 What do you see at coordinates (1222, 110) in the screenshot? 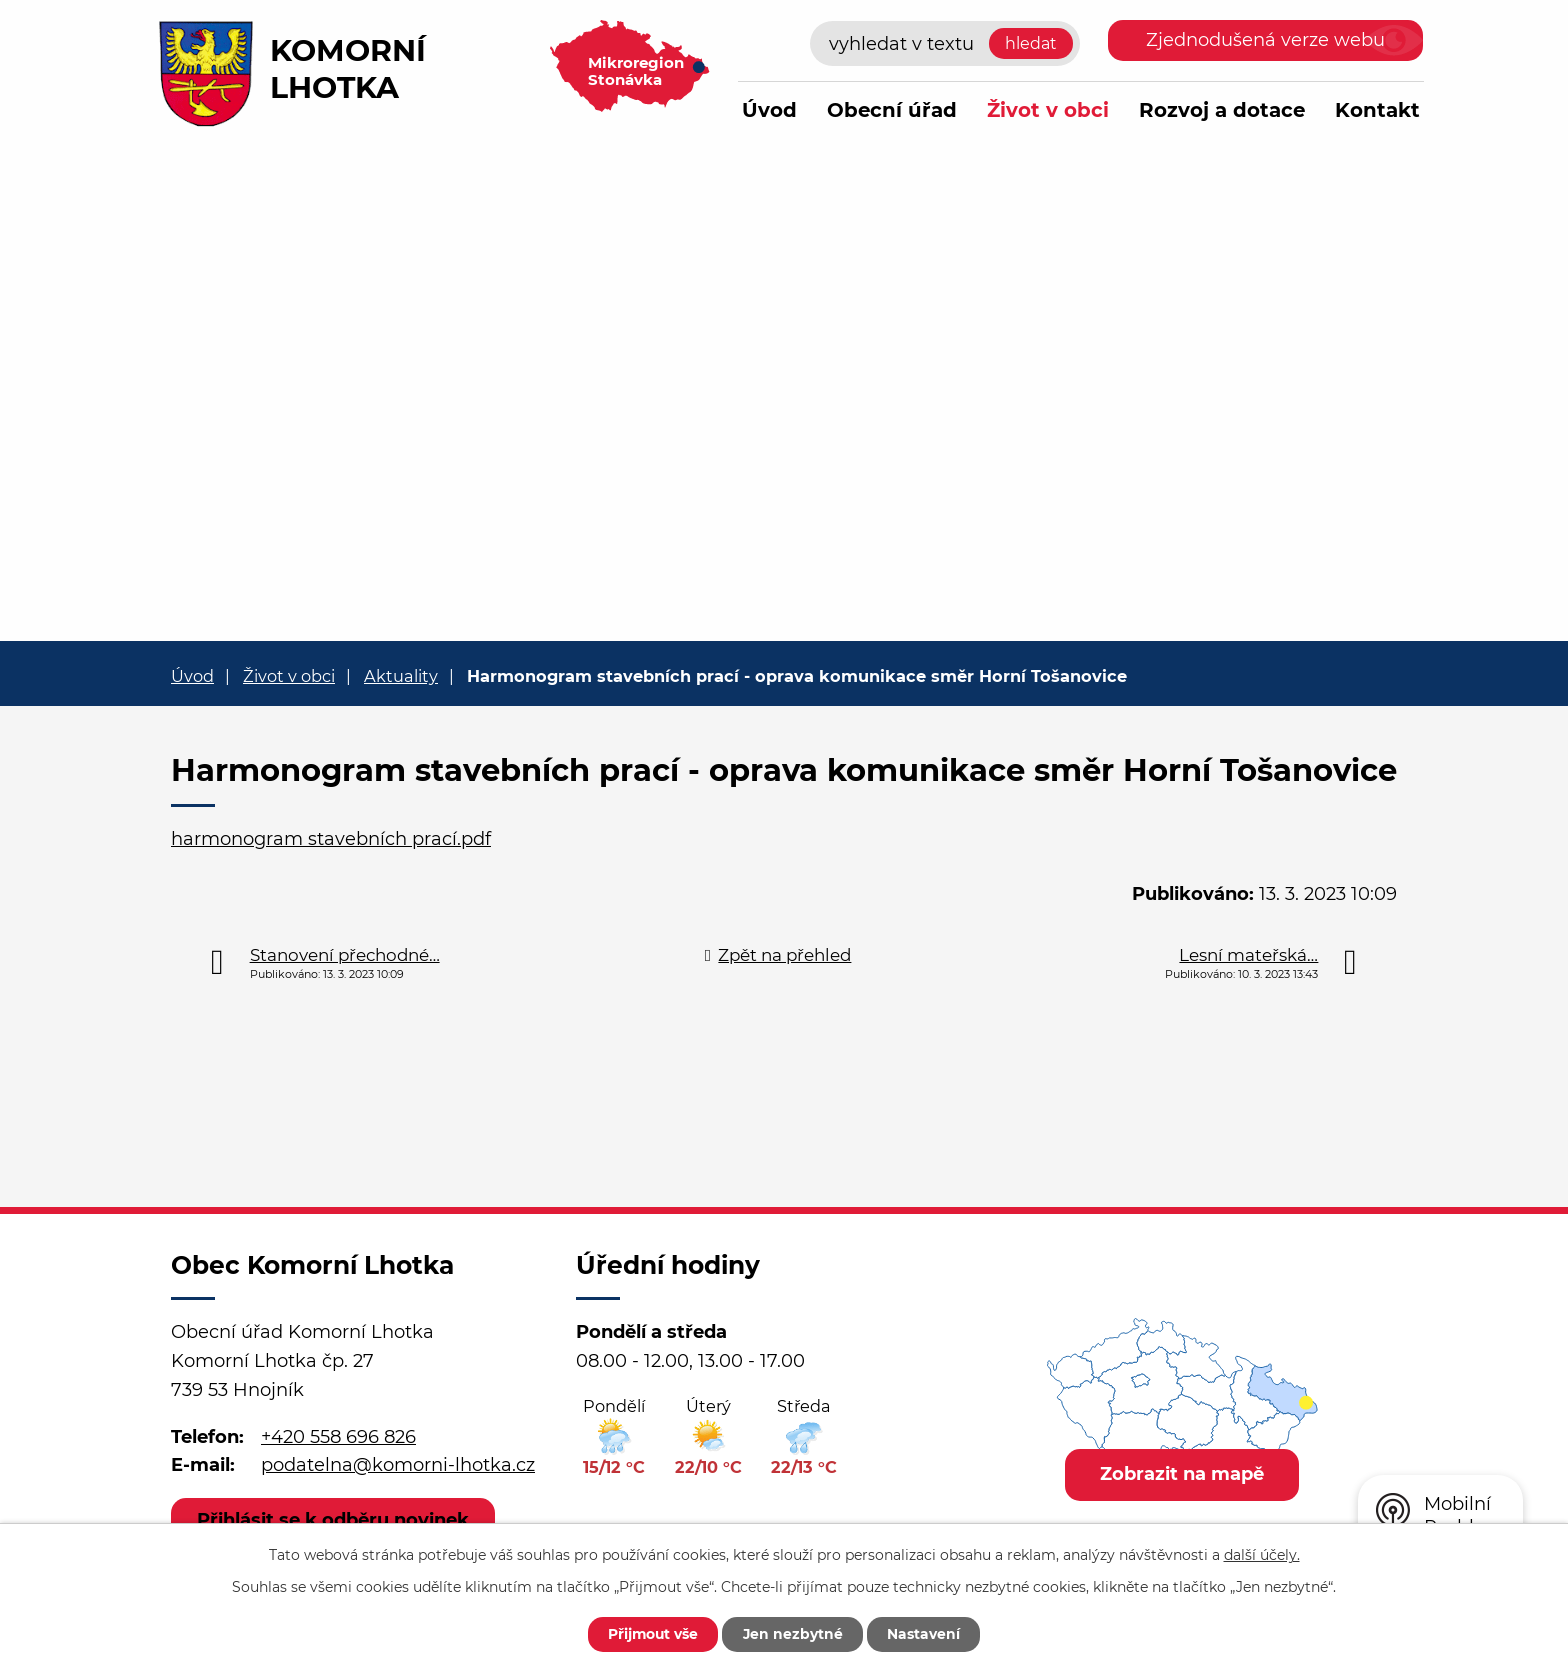
I see `Rozvoj a dotace` at bounding box center [1222, 110].